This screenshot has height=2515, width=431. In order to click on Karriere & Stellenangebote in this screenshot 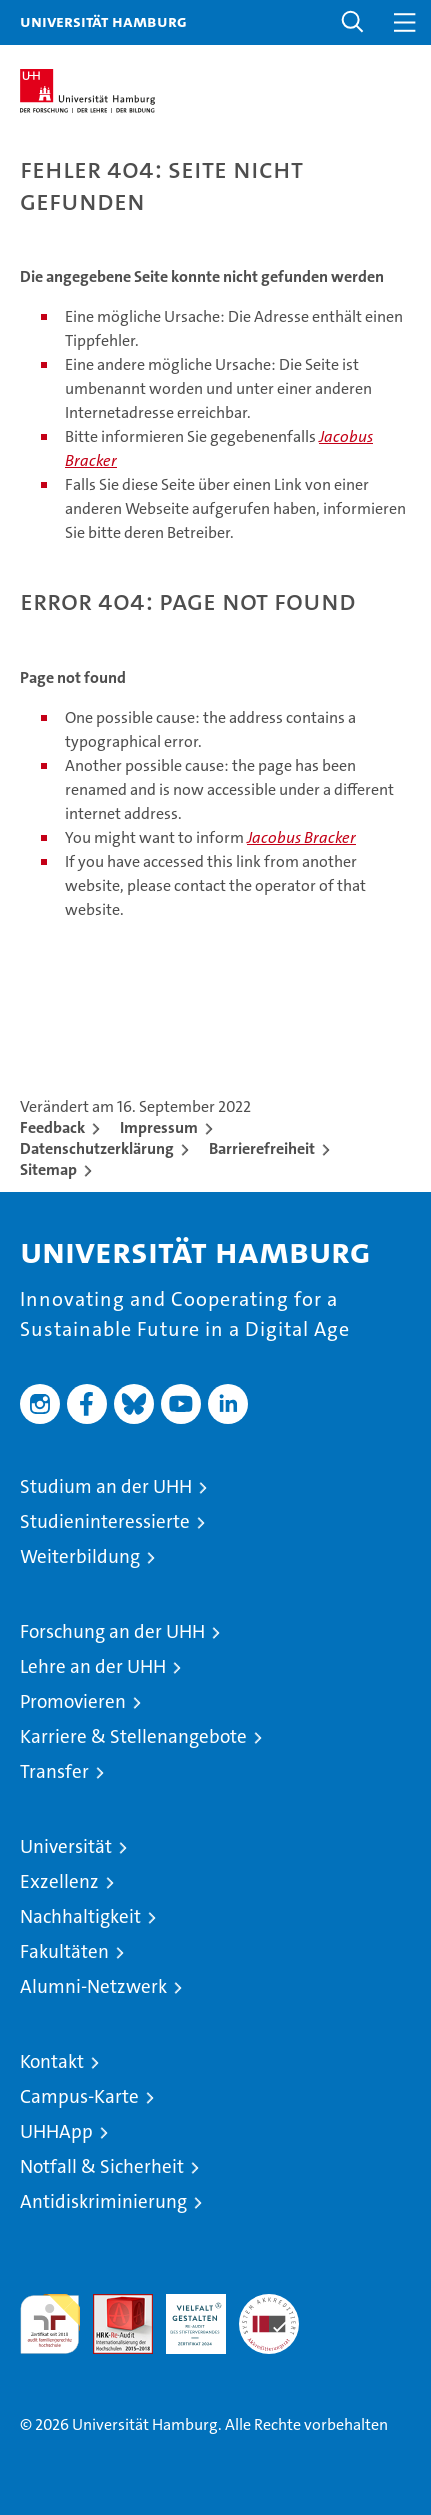, I will do `click(133, 1736)`.